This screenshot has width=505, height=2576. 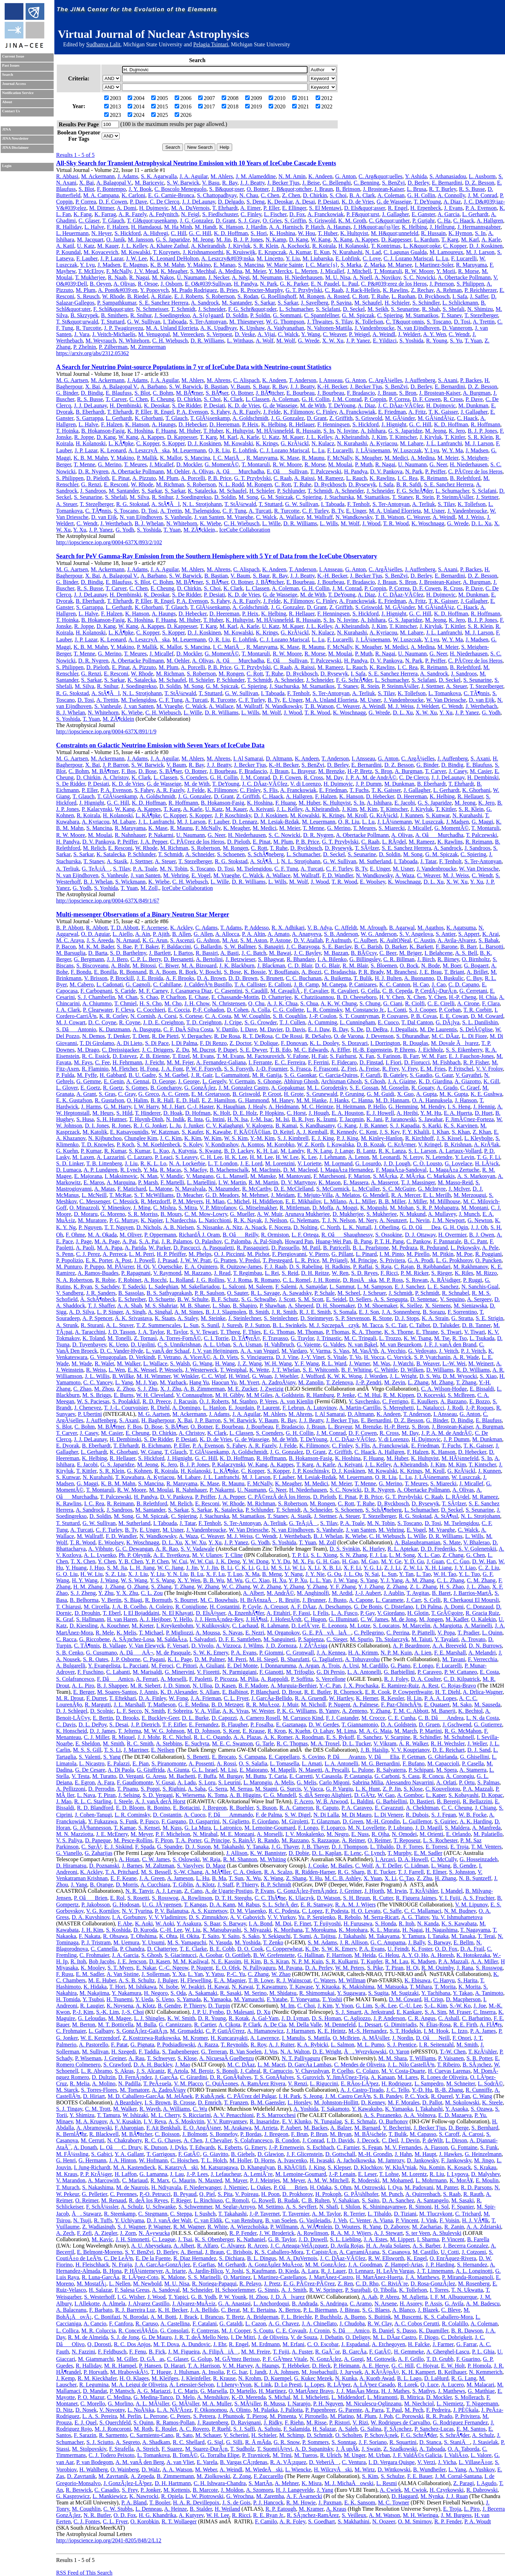 I want to click on J. Takahashi, so click(x=352, y=1936).